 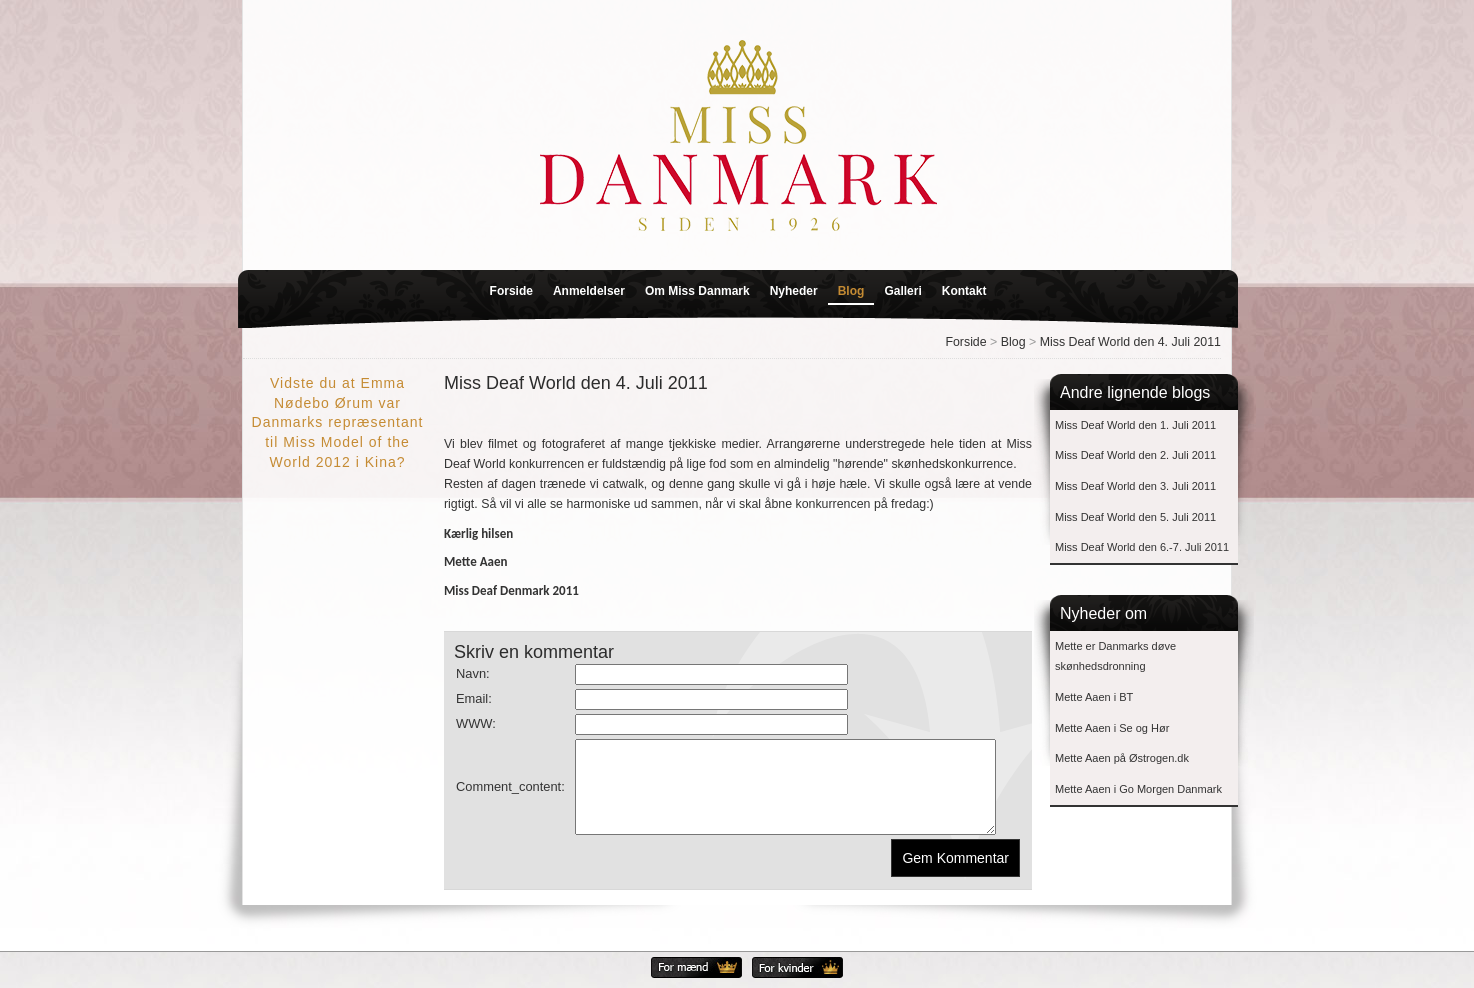 What do you see at coordinates (1122, 758) in the screenshot?
I see `Mette Aaen på Østrogen.dk` at bounding box center [1122, 758].